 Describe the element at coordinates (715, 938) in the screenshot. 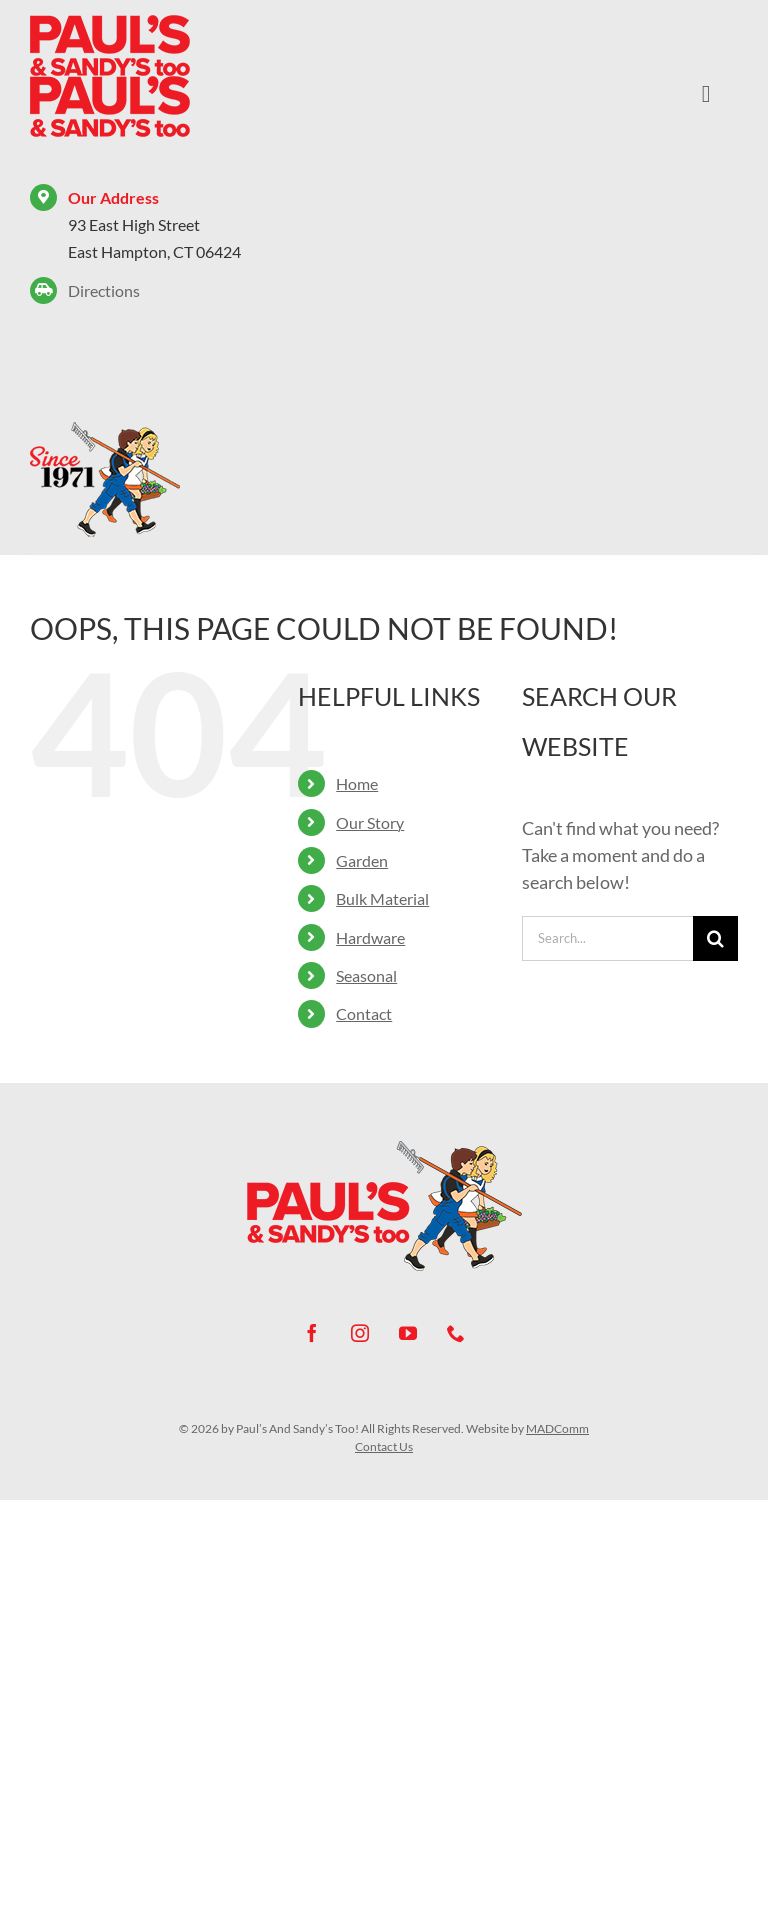

I see `[Search]` at that location.